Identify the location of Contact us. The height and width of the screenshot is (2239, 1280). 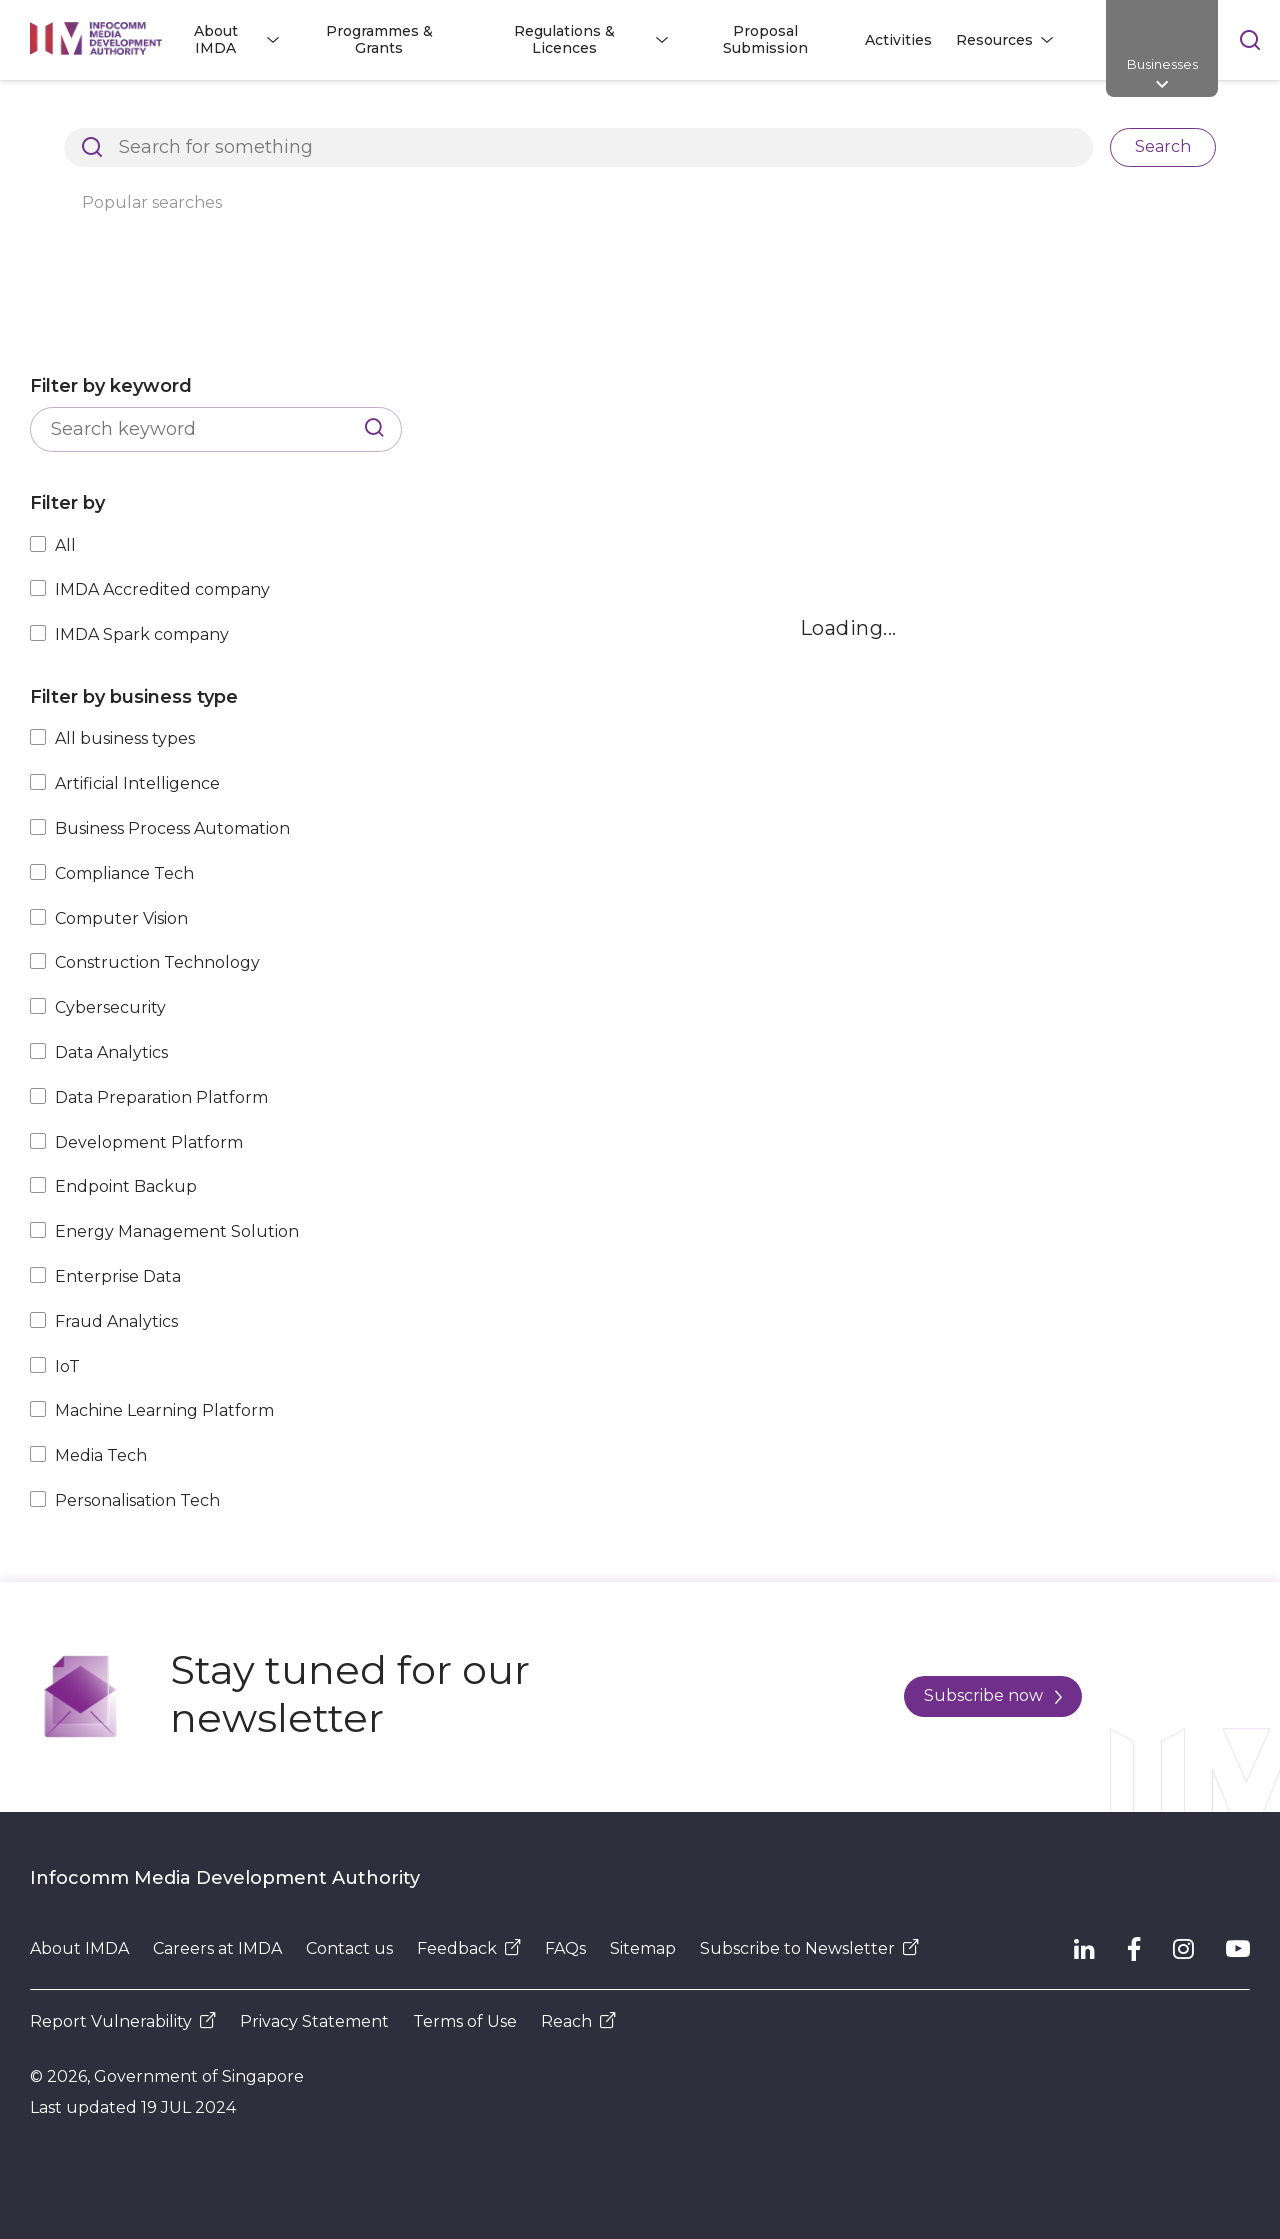
(349, 1948).